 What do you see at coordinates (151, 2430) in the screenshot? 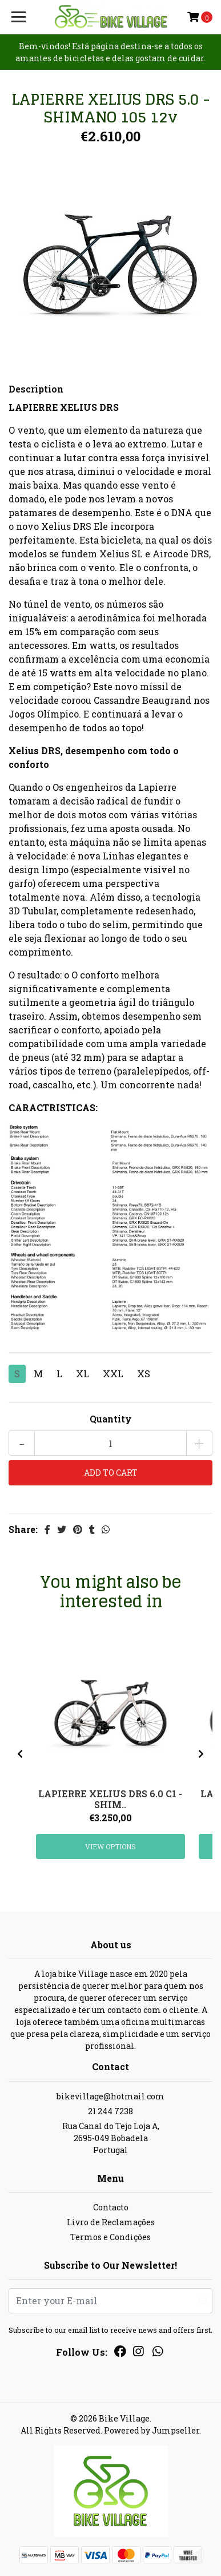
I see `Powered by Jumpseller` at bounding box center [151, 2430].